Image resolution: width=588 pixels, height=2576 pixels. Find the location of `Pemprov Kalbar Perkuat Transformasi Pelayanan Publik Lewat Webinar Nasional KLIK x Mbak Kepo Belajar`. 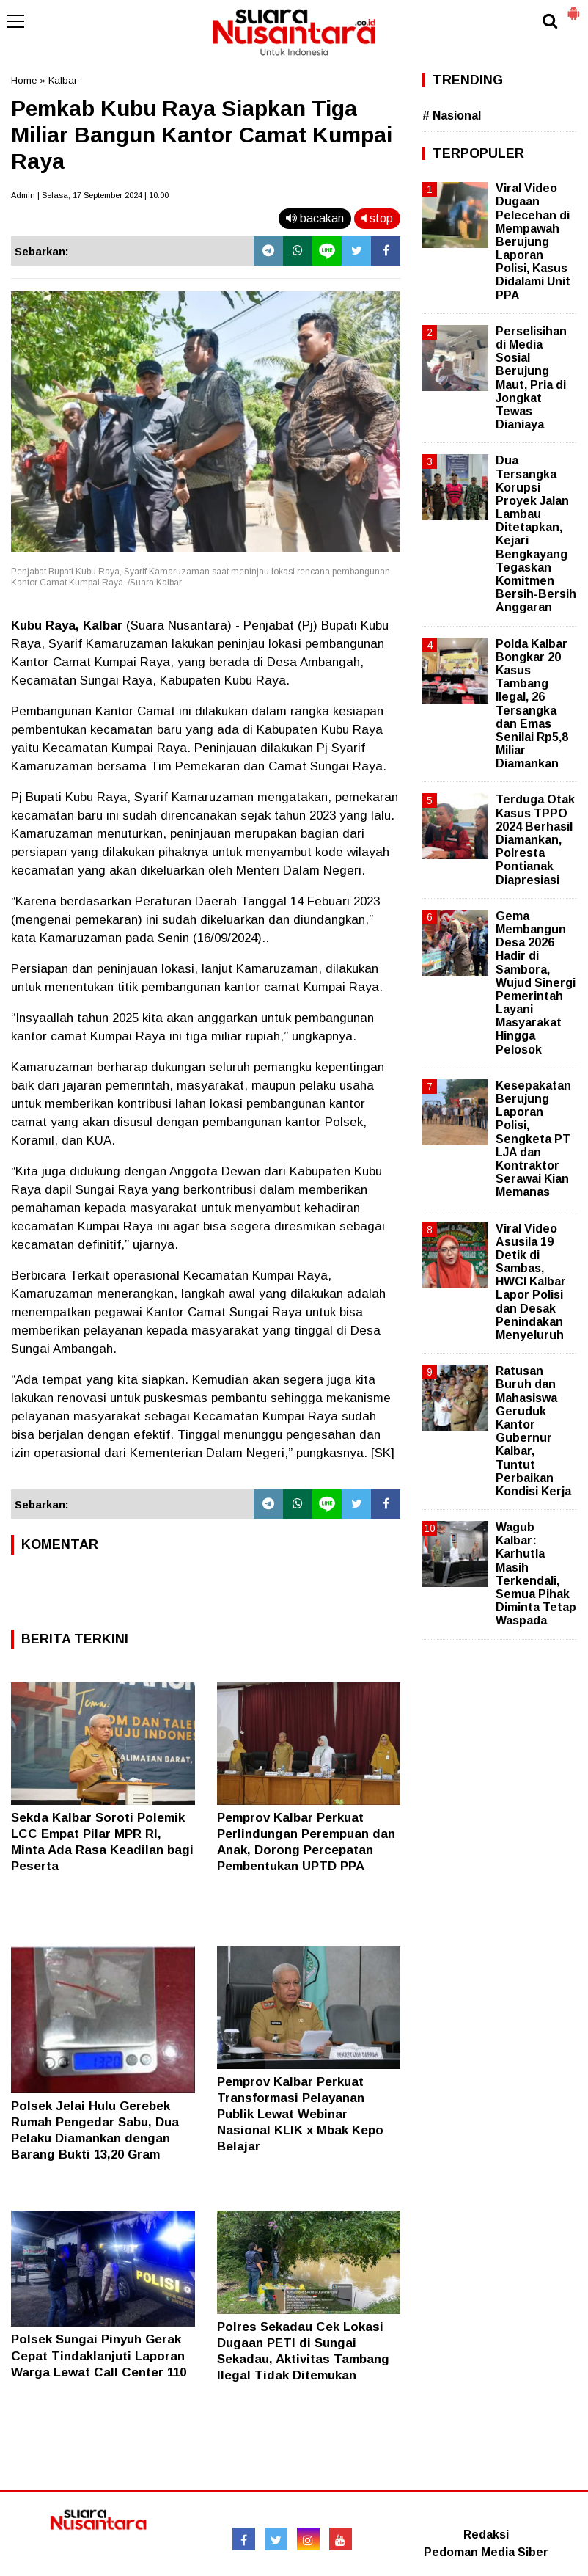

Pemprov Kalbar Perkuat Transformasi Pelayanan Publik Lewat Webinar Nasional KLIK x Mbak Kepo Belajar is located at coordinates (300, 2114).